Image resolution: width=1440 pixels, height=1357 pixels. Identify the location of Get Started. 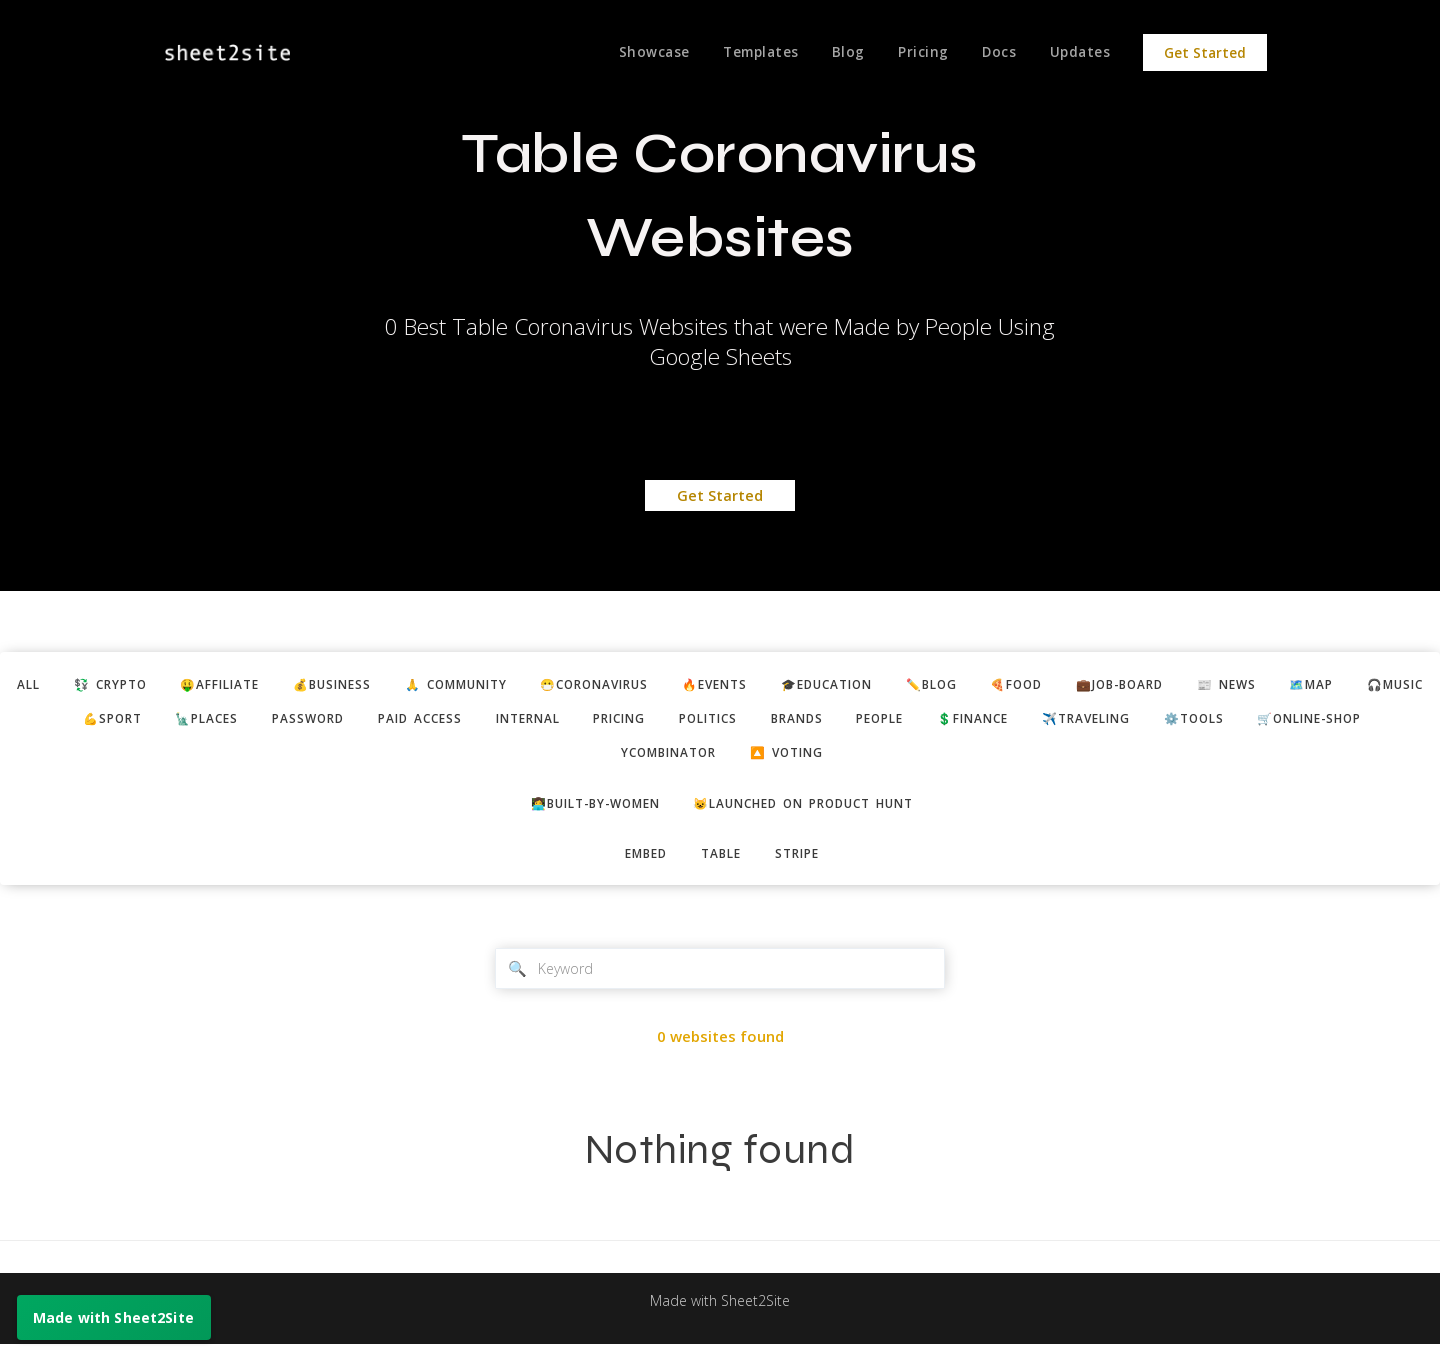
(1205, 53).